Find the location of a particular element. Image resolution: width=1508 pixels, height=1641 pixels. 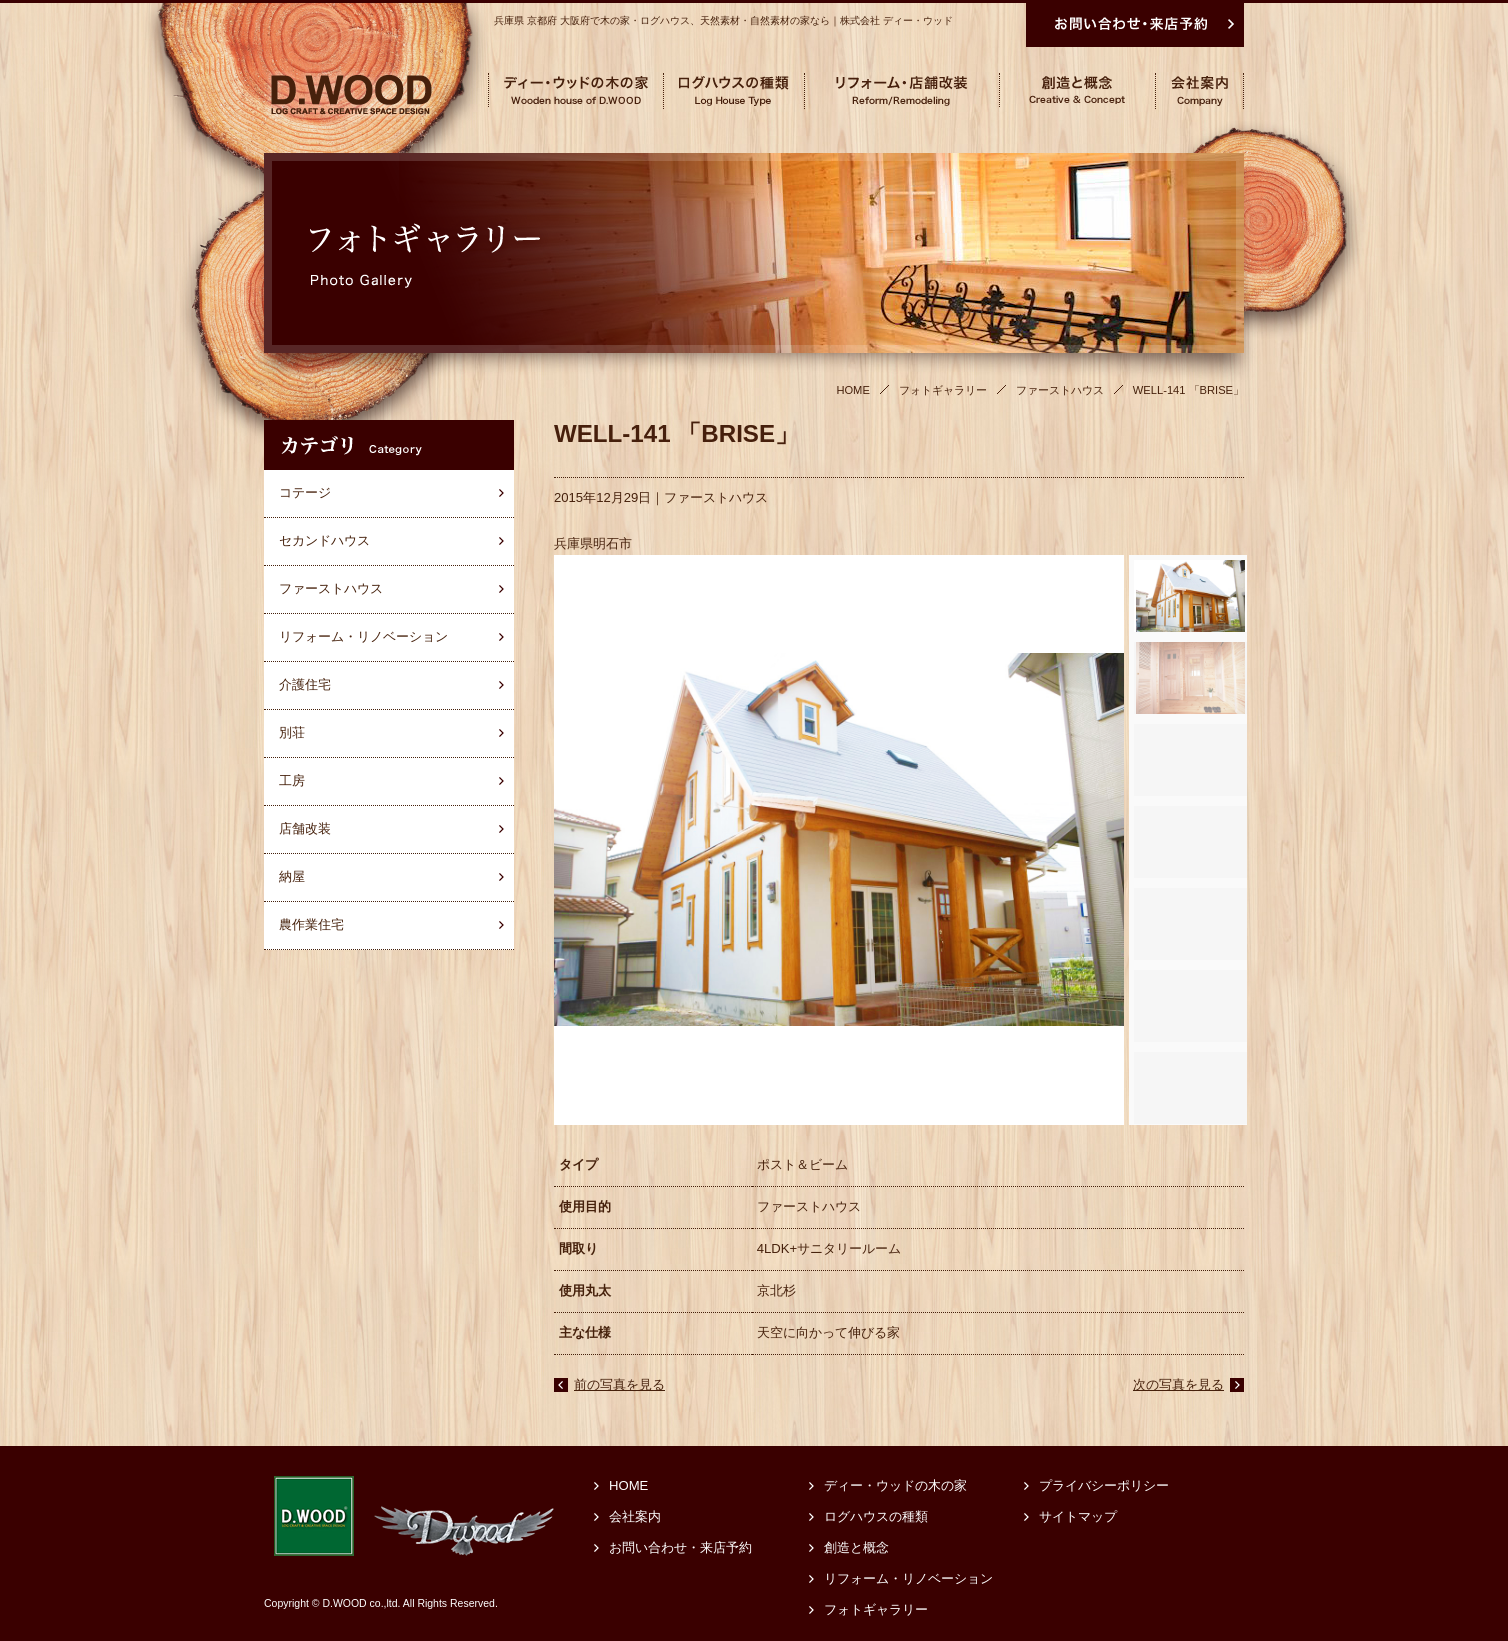

次の写真を見る is located at coordinates (1178, 1384).